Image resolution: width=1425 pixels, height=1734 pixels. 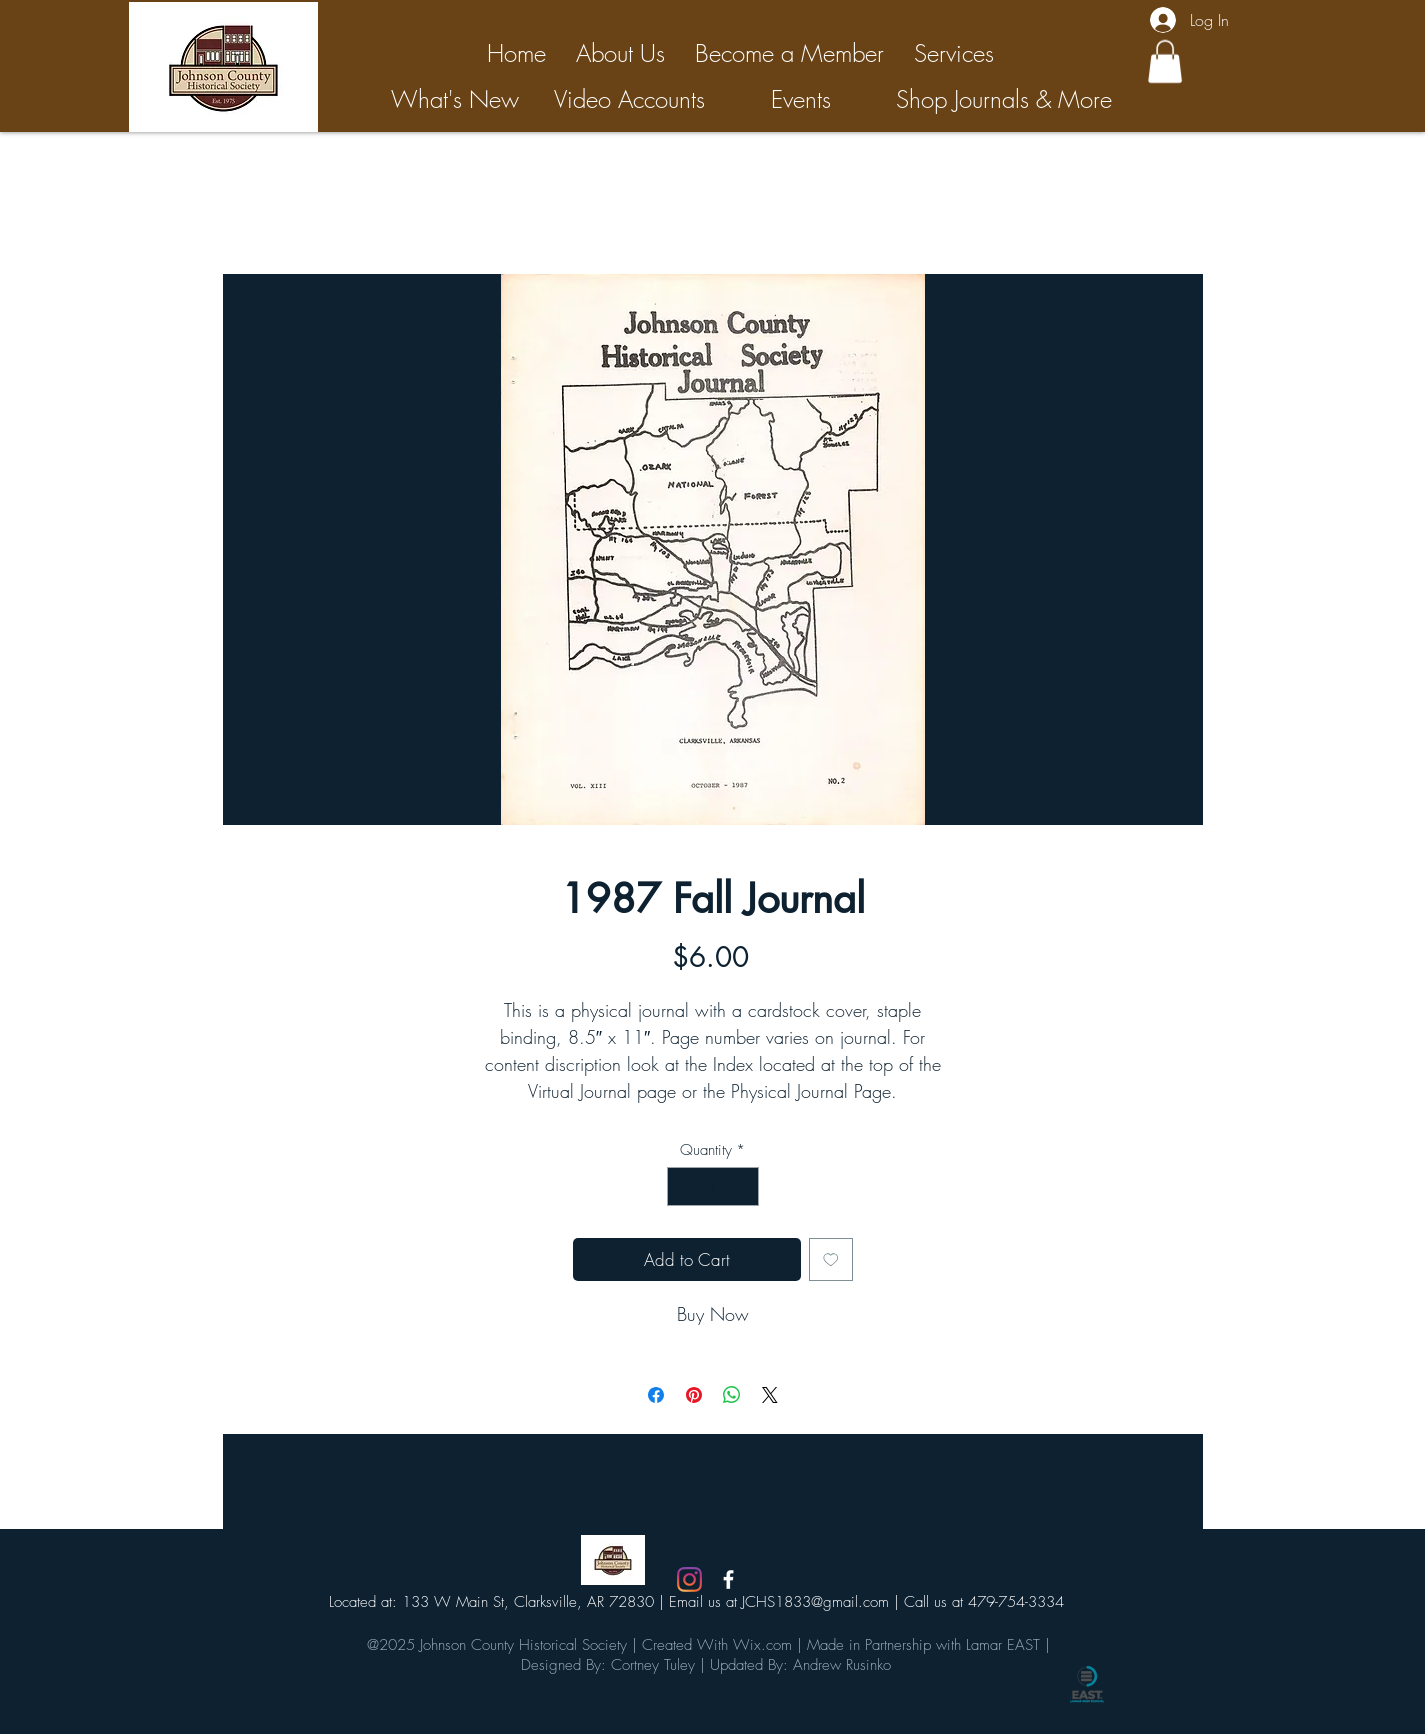 I want to click on [Add to Wishlist], so click(x=831, y=1260).